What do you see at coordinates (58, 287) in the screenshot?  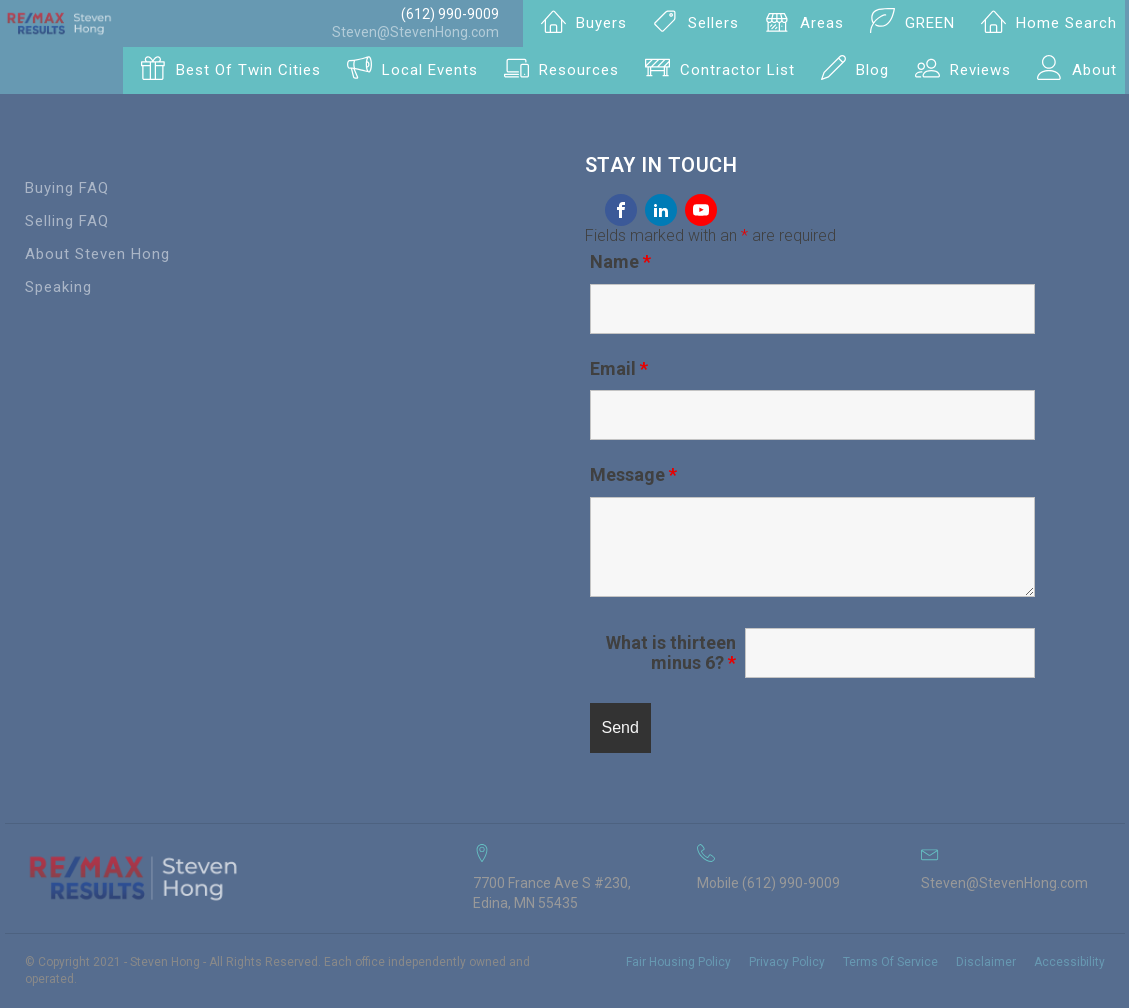 I see `Speaking` at bounding box center [58, 287].